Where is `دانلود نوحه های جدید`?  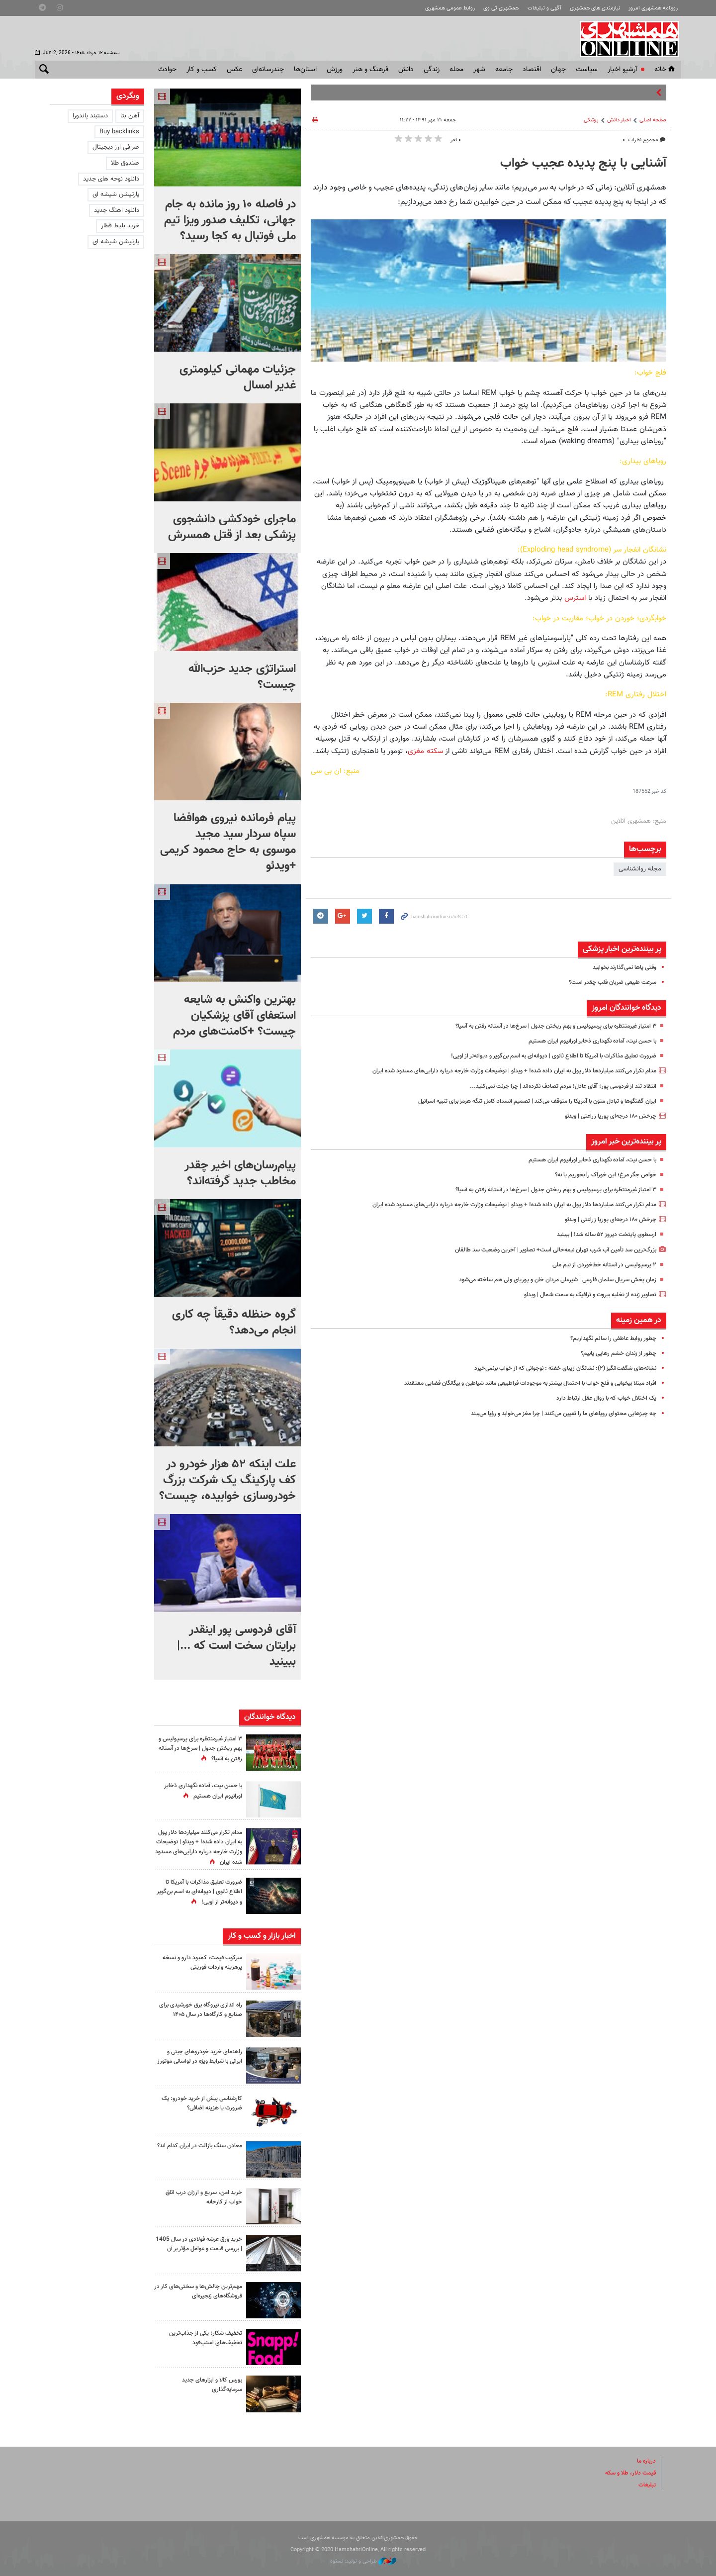
دانلود نوحه های جدید is located at coordinates (111, 179).